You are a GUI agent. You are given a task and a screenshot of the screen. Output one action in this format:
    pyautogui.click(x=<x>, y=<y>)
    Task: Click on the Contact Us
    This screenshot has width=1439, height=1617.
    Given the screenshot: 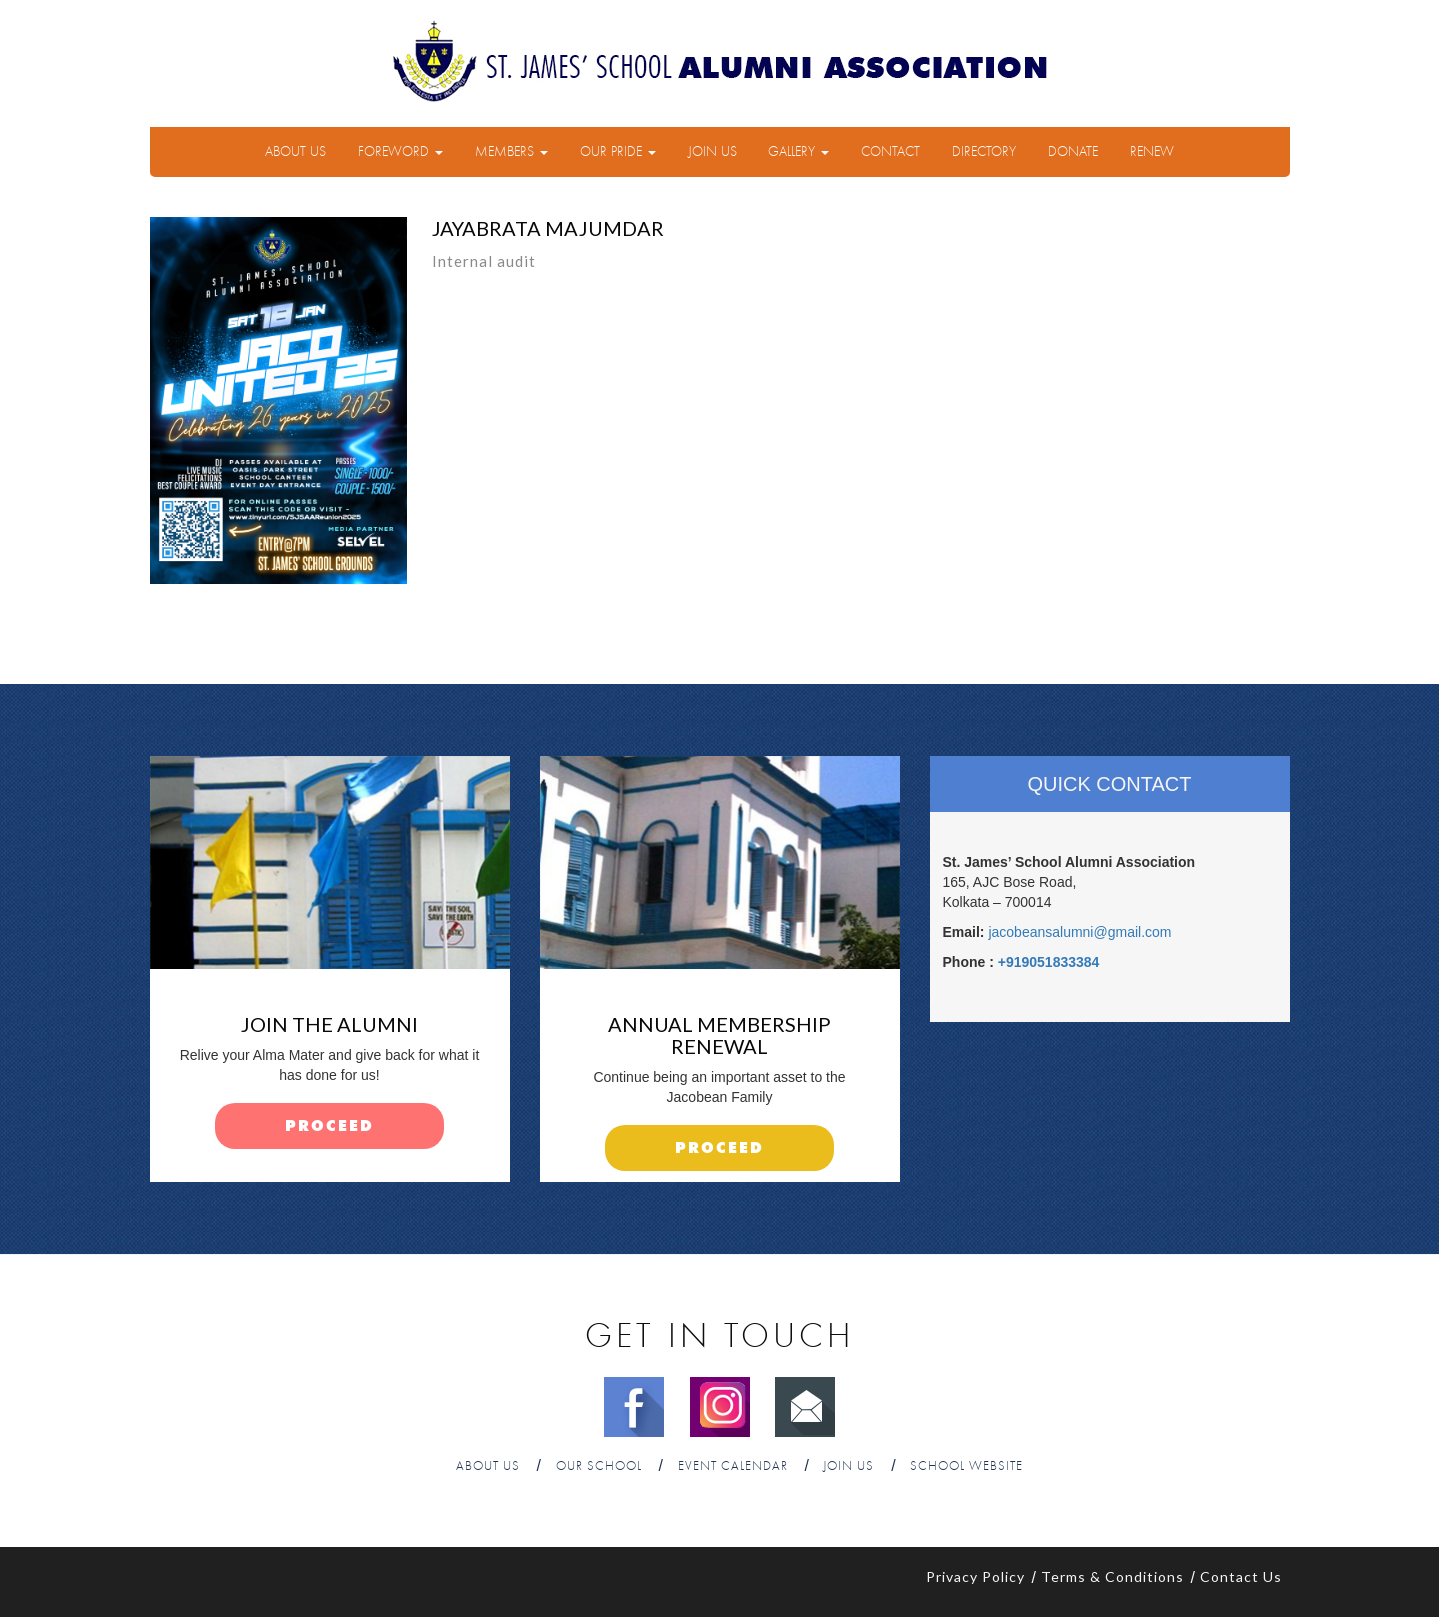 What is the action you would take?
    pyautogui.click(x=1241, y=1576)
    